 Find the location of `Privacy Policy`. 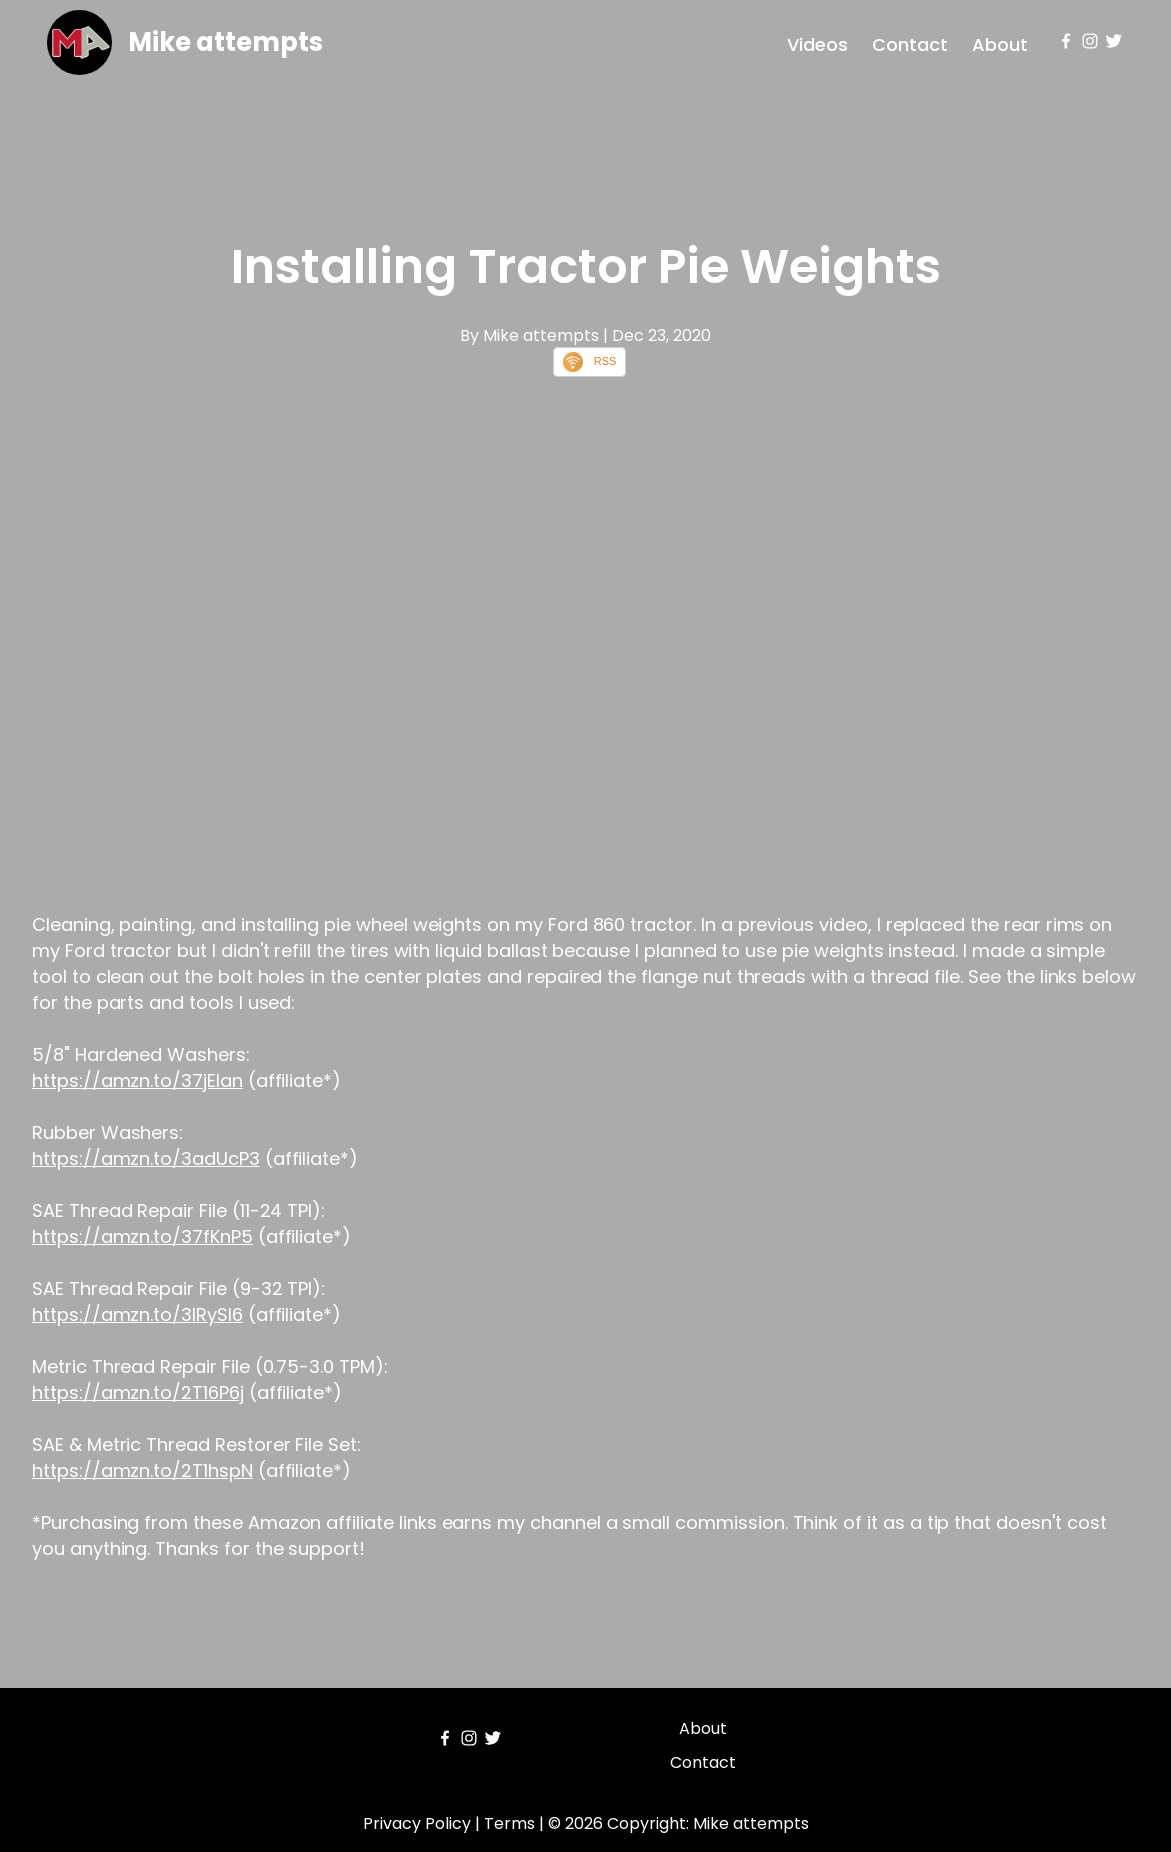

Privacy Policy is located at coordinates (417, 1823).